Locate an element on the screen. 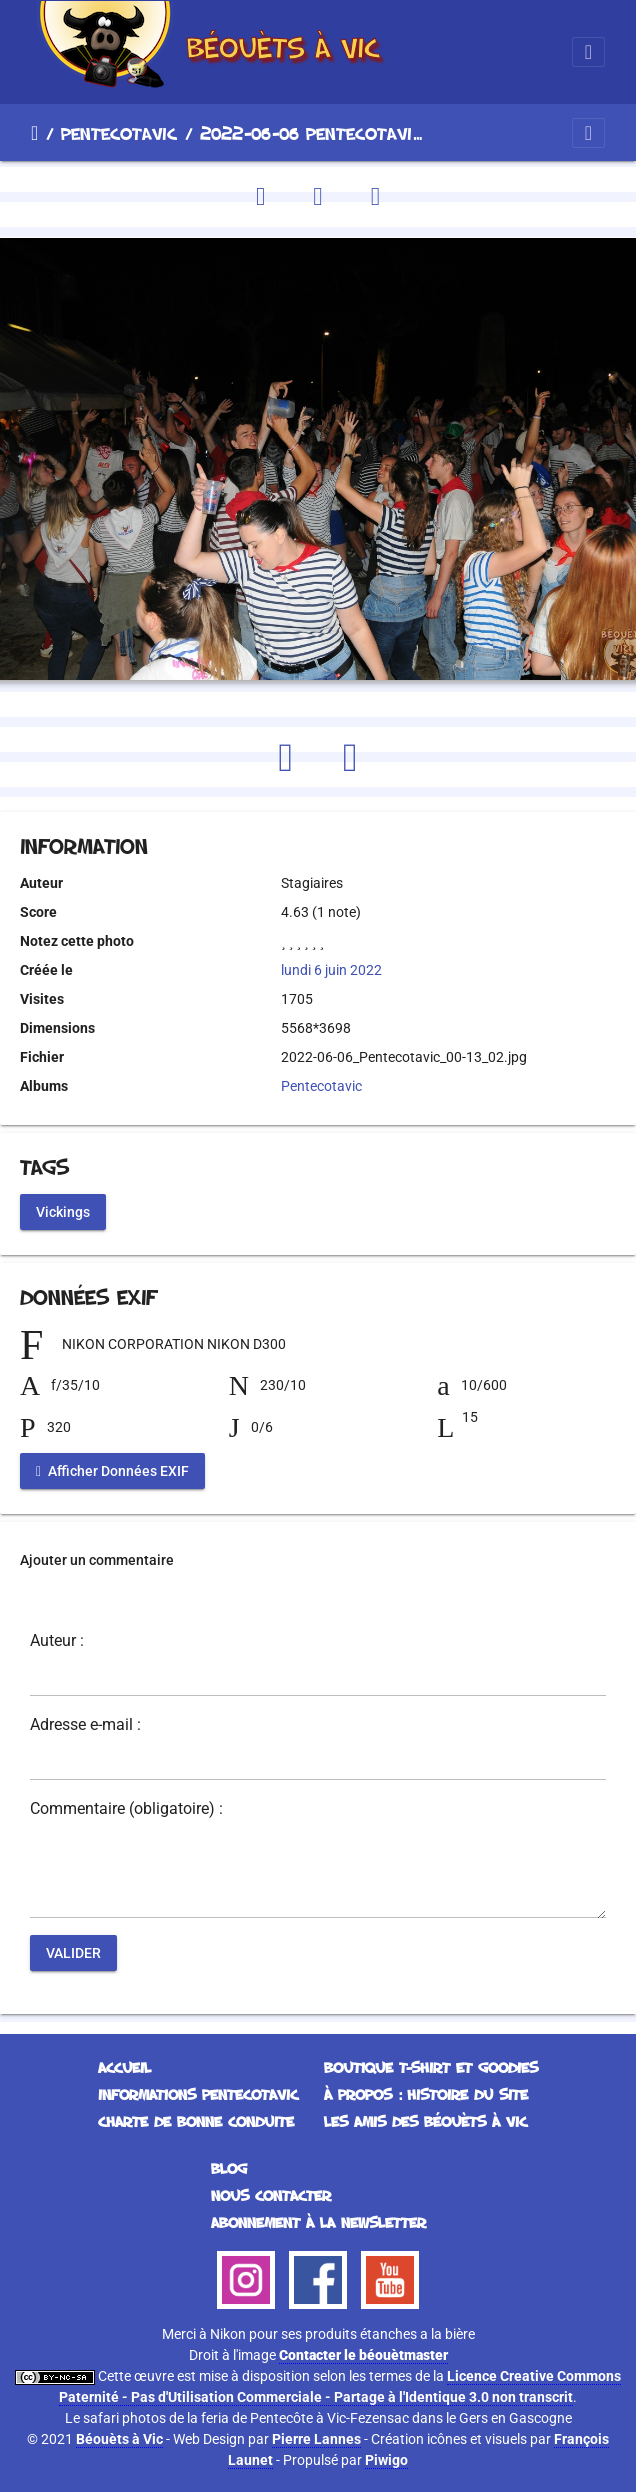  Les Amis des Béouèts à Vic is located at coordinates (425, 2121).